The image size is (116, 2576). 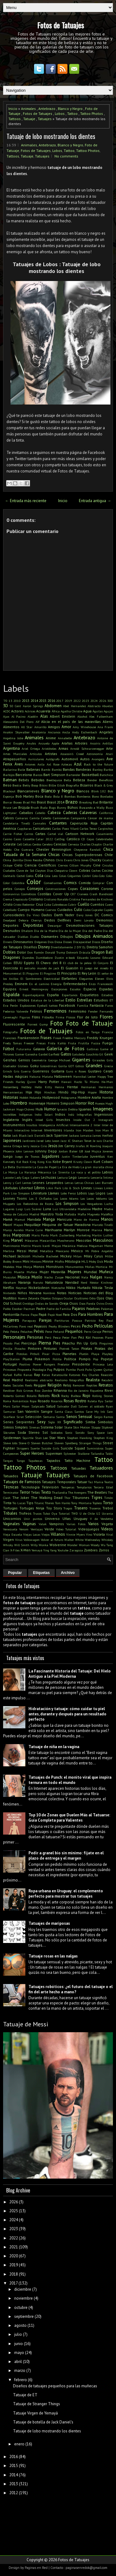 What do you see at coordinates (95, 1448) in the screenshot?
I see `Suministros` at bounding box center [95, 1448].